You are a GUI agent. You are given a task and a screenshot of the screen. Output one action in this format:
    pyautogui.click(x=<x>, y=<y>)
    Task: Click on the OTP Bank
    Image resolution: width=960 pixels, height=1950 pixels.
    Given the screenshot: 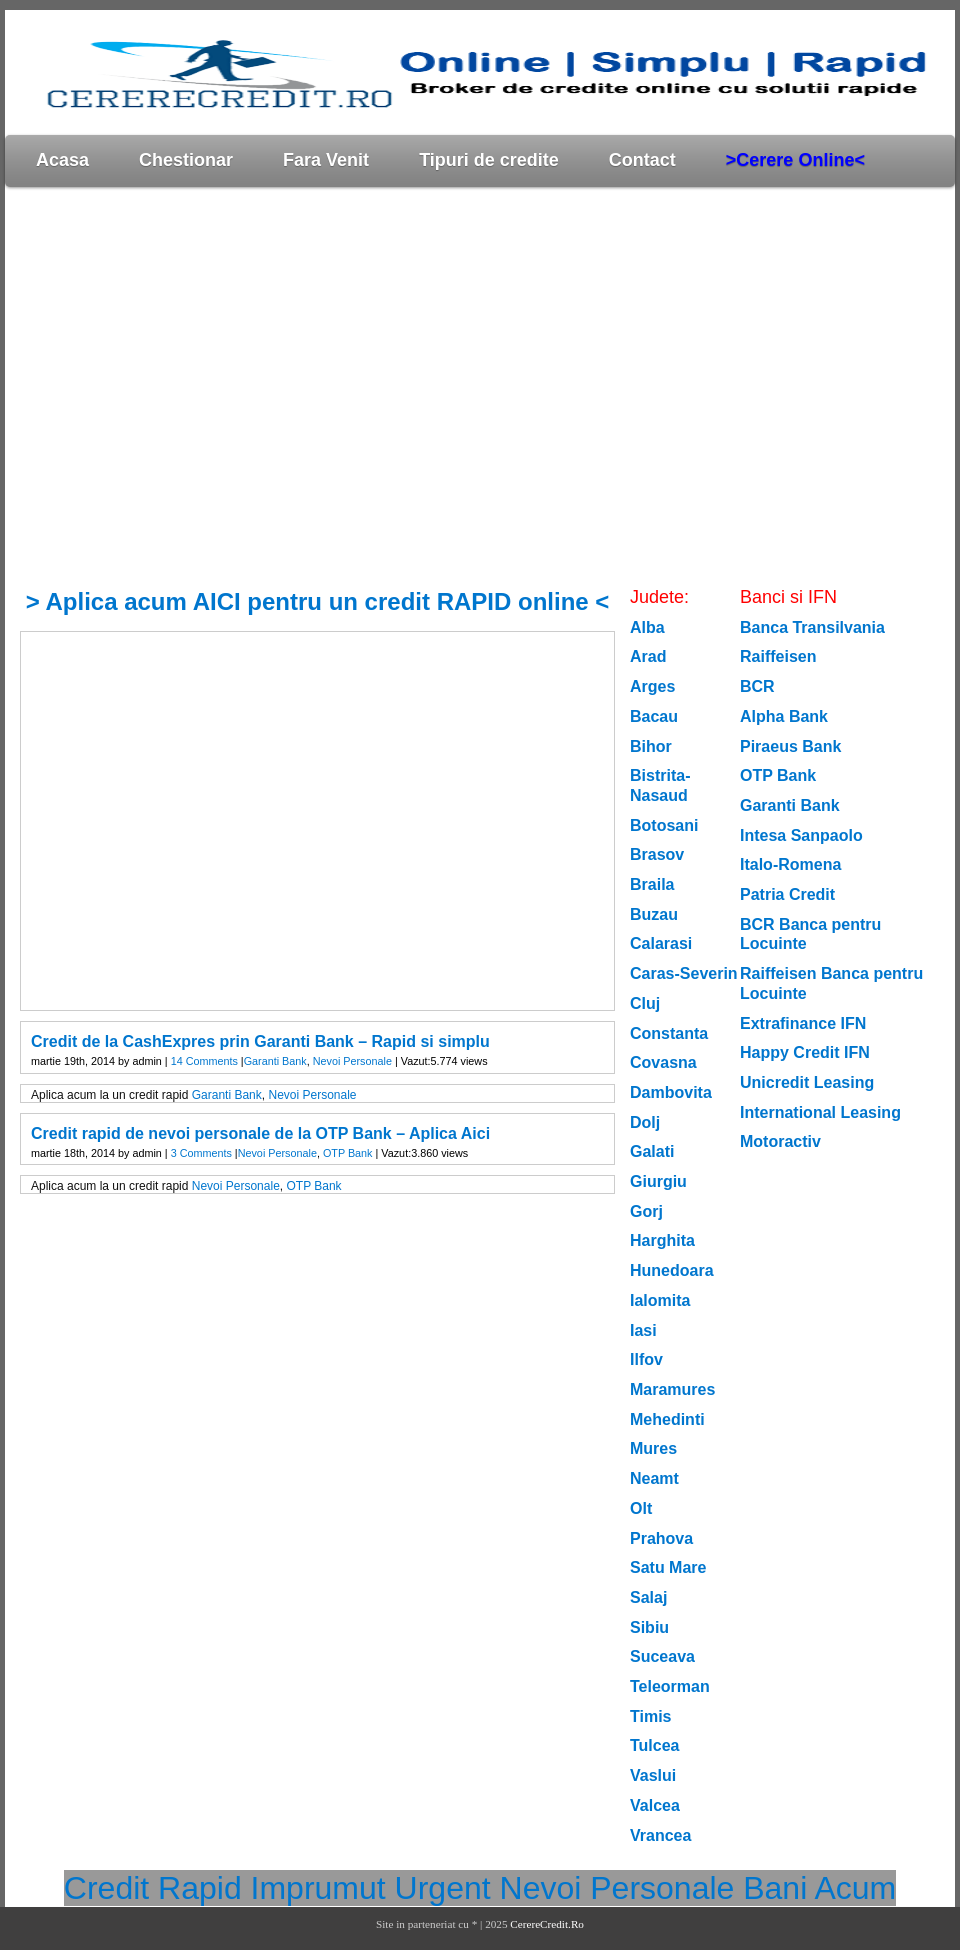 What is the action you would take?
    pyautogui.click(x=348, y=1153)
    